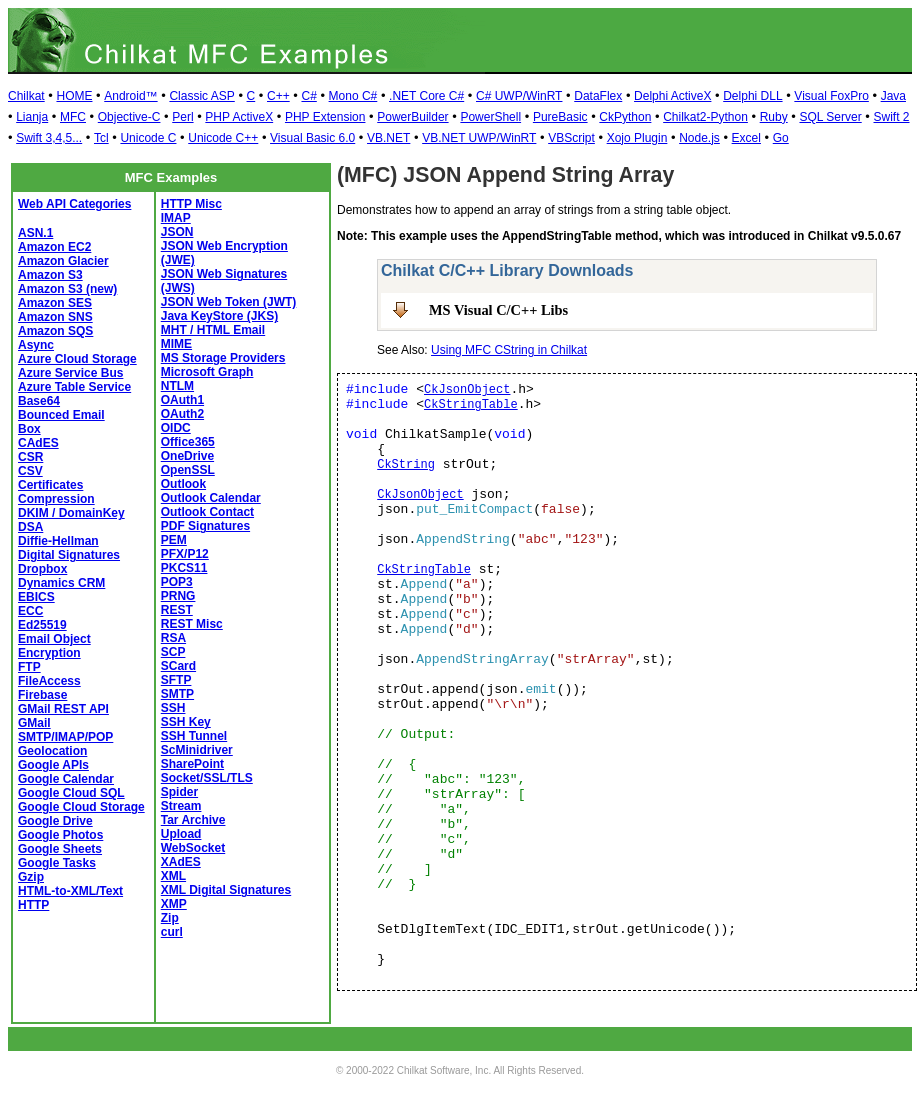 The width and height of the screenshot is (920, 1112). I want to click on OneDrive, so click(187, 456).